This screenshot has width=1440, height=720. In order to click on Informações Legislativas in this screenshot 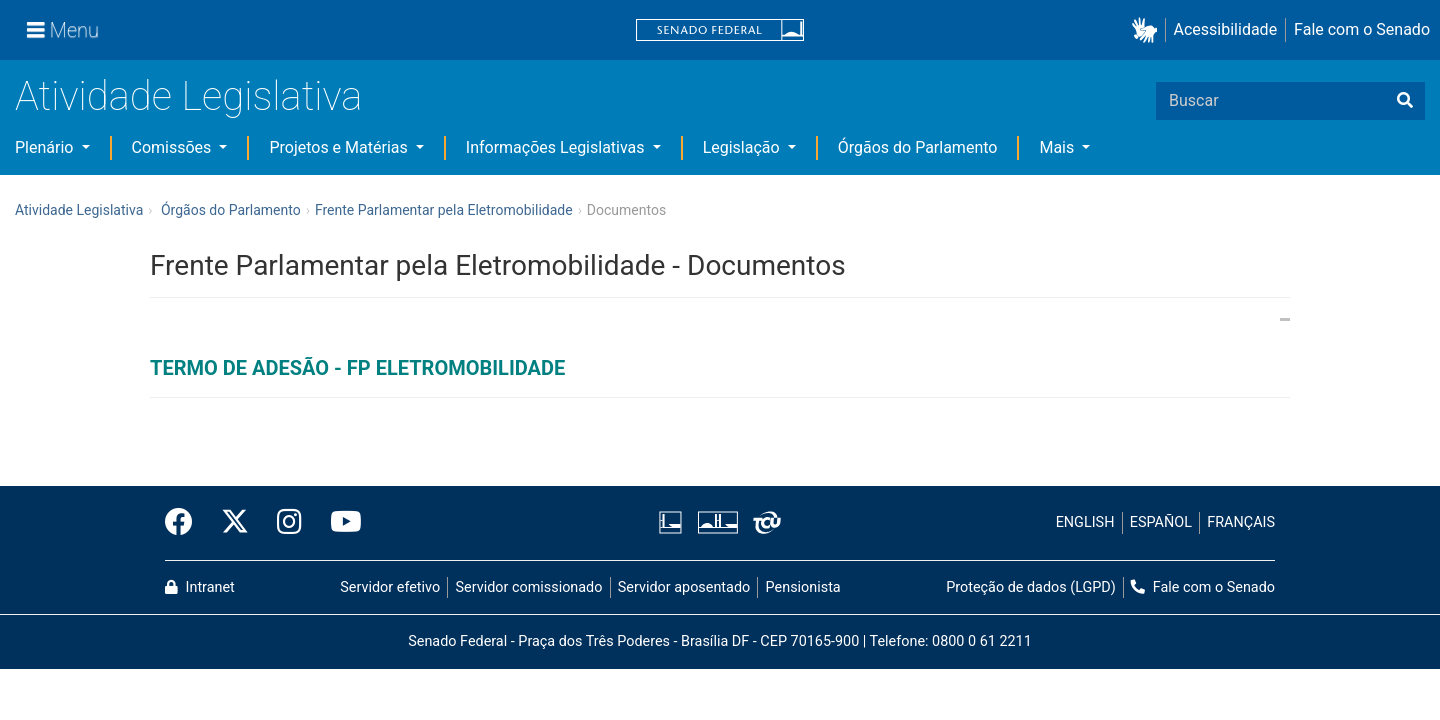, I will do `click(557, 147)`.